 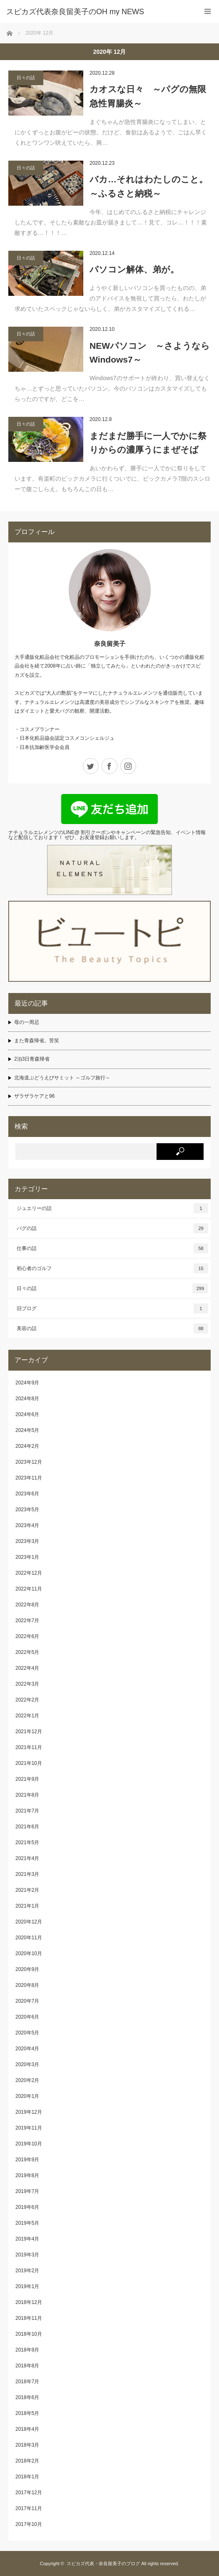 What do you see at coordinates (112, 1308) in the screenshot?
I see `旧ブログ` at bounding box center [112, 1308].